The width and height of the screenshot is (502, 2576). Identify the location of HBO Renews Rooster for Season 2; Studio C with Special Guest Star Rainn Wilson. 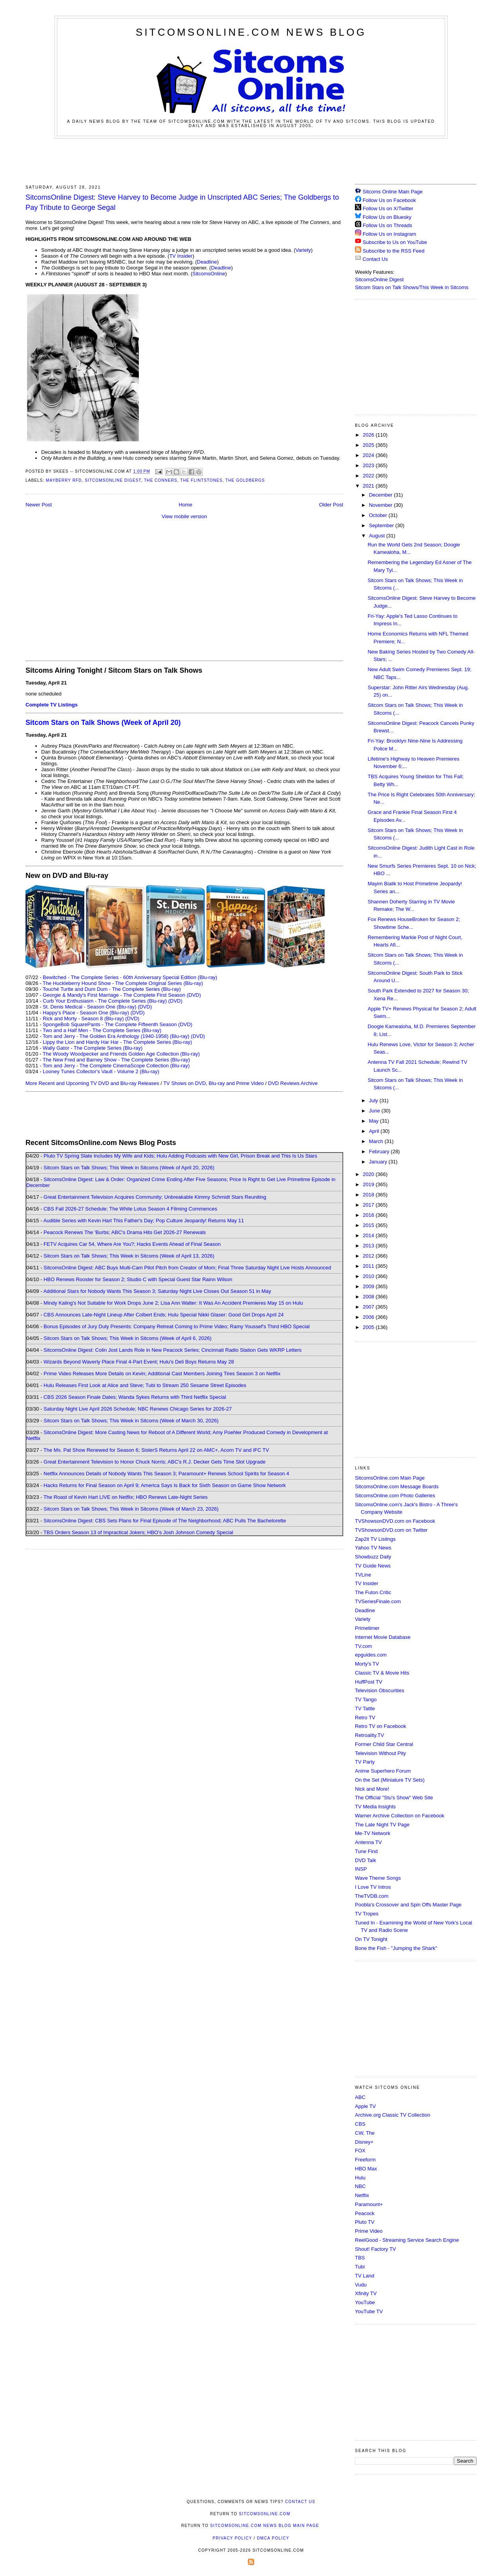
(138, 1279).